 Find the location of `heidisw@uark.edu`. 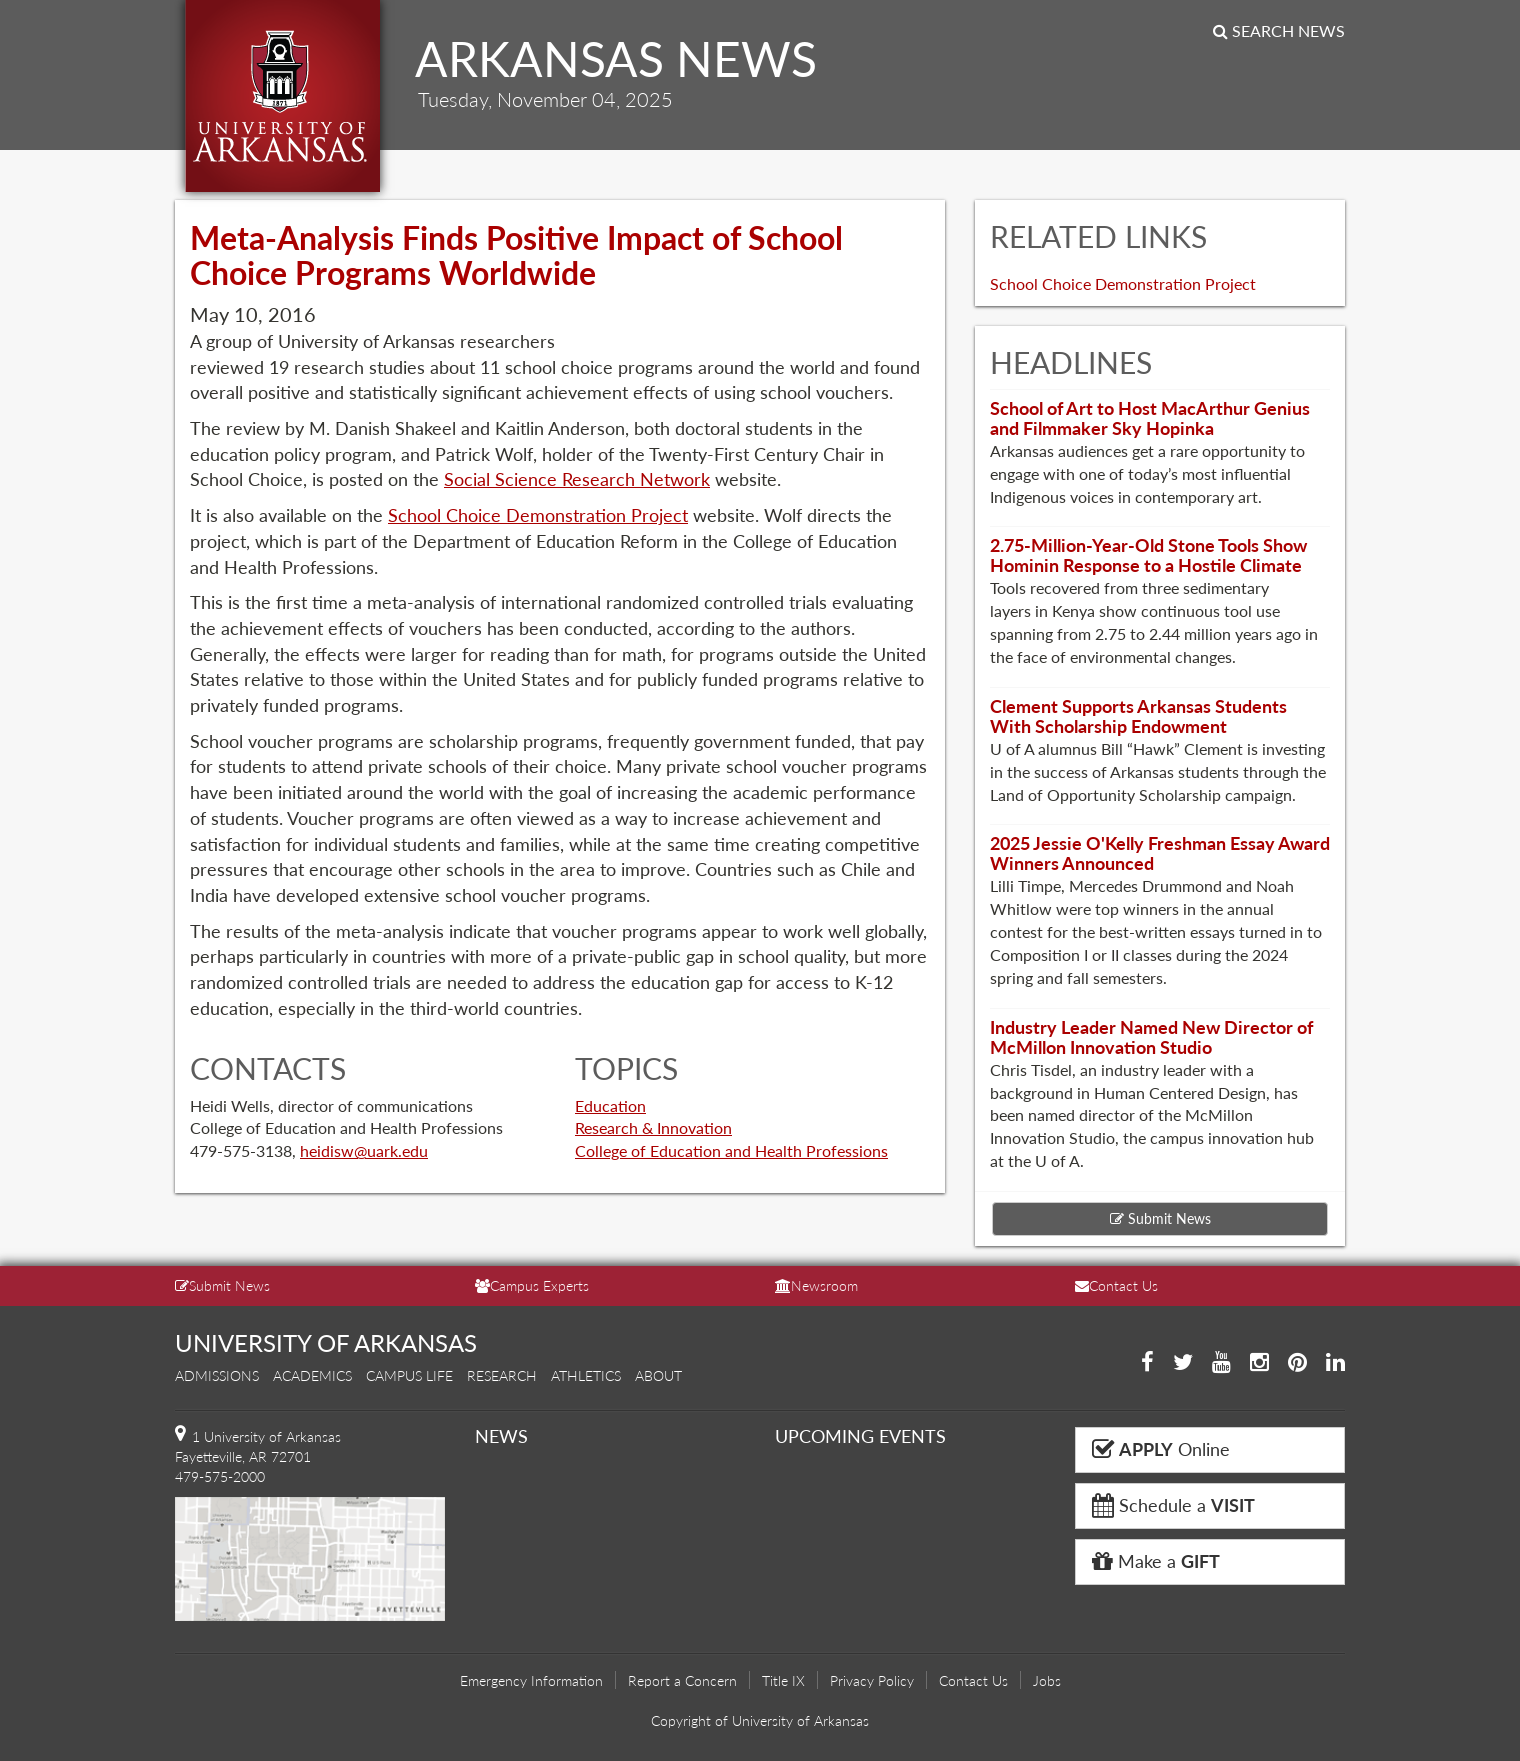

heidisw@uark.edu is located at coordinates (364, 1150).